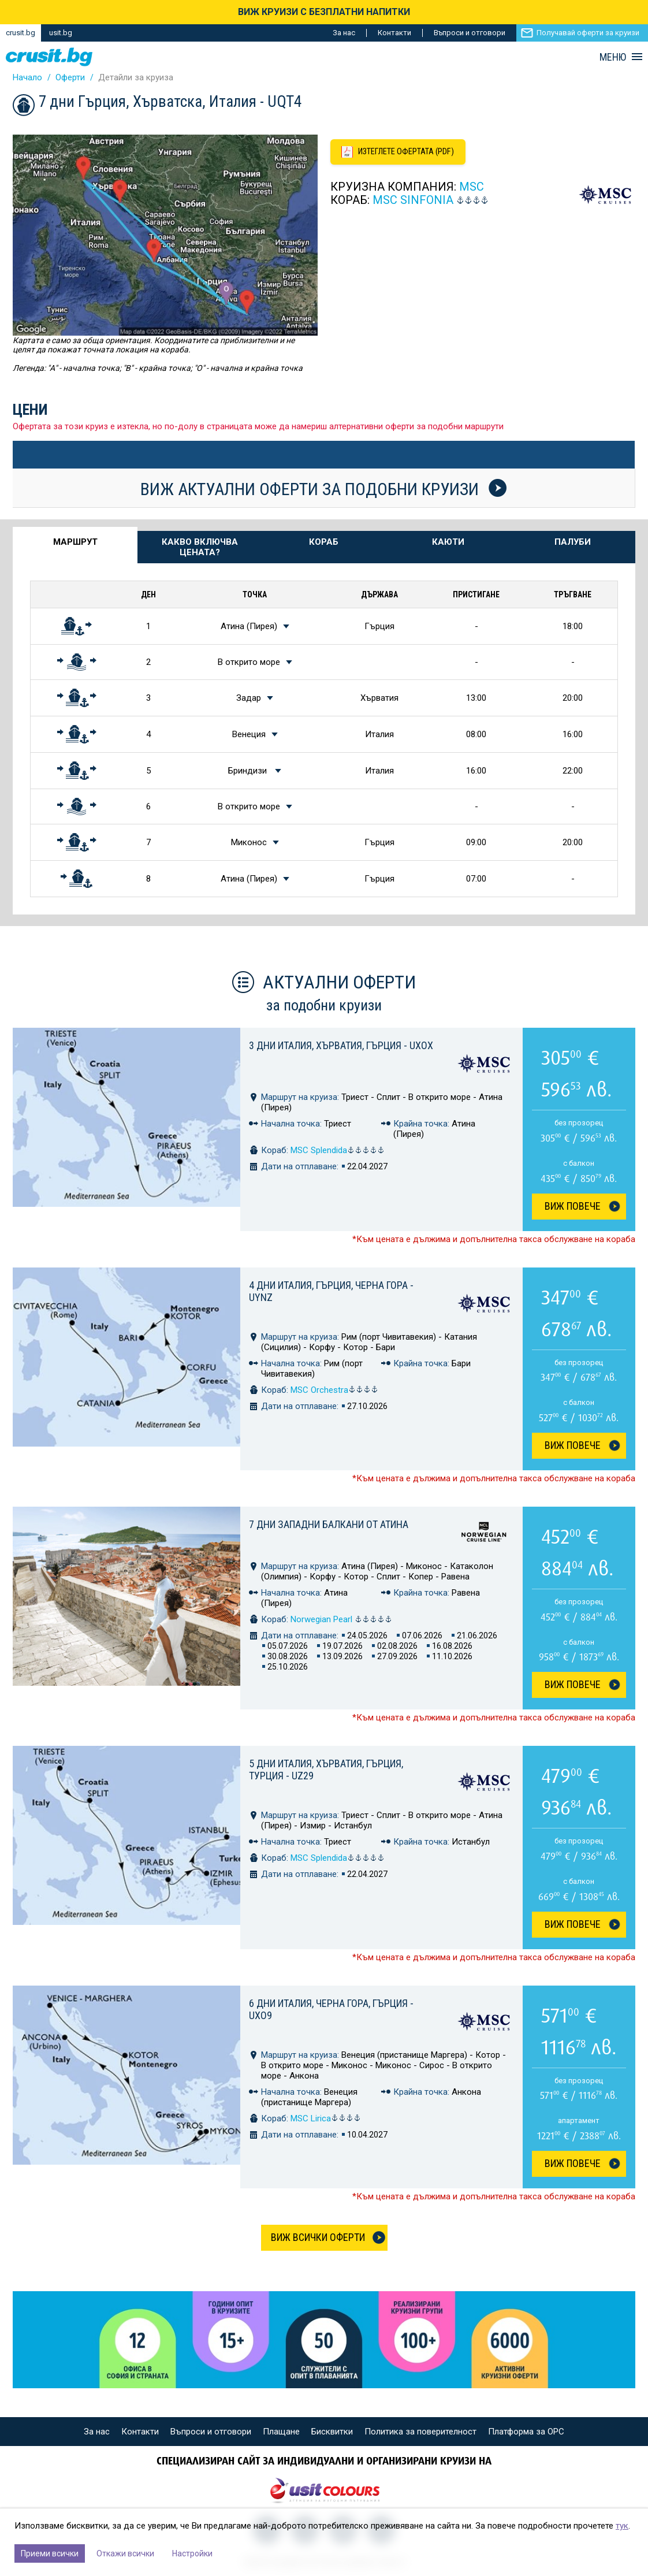 The image size is (648, 2576). I want to click on В открито море, so click(249, 662).